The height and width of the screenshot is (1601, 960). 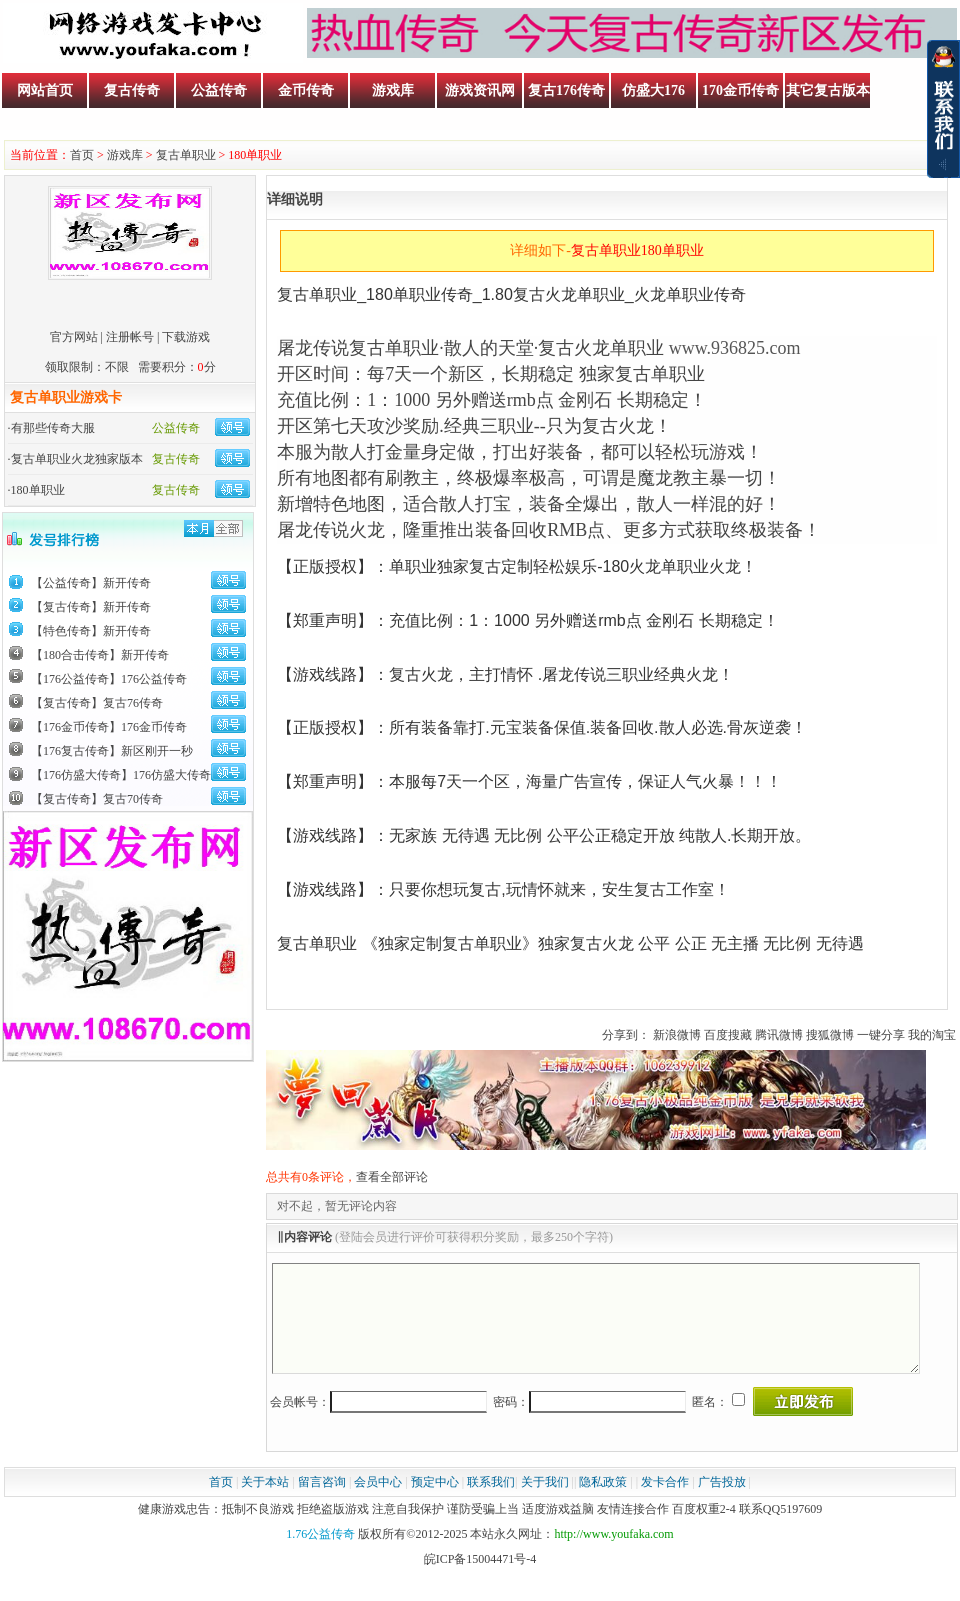 I want to click on 游戏资讯网, so click(x=480, y=90).